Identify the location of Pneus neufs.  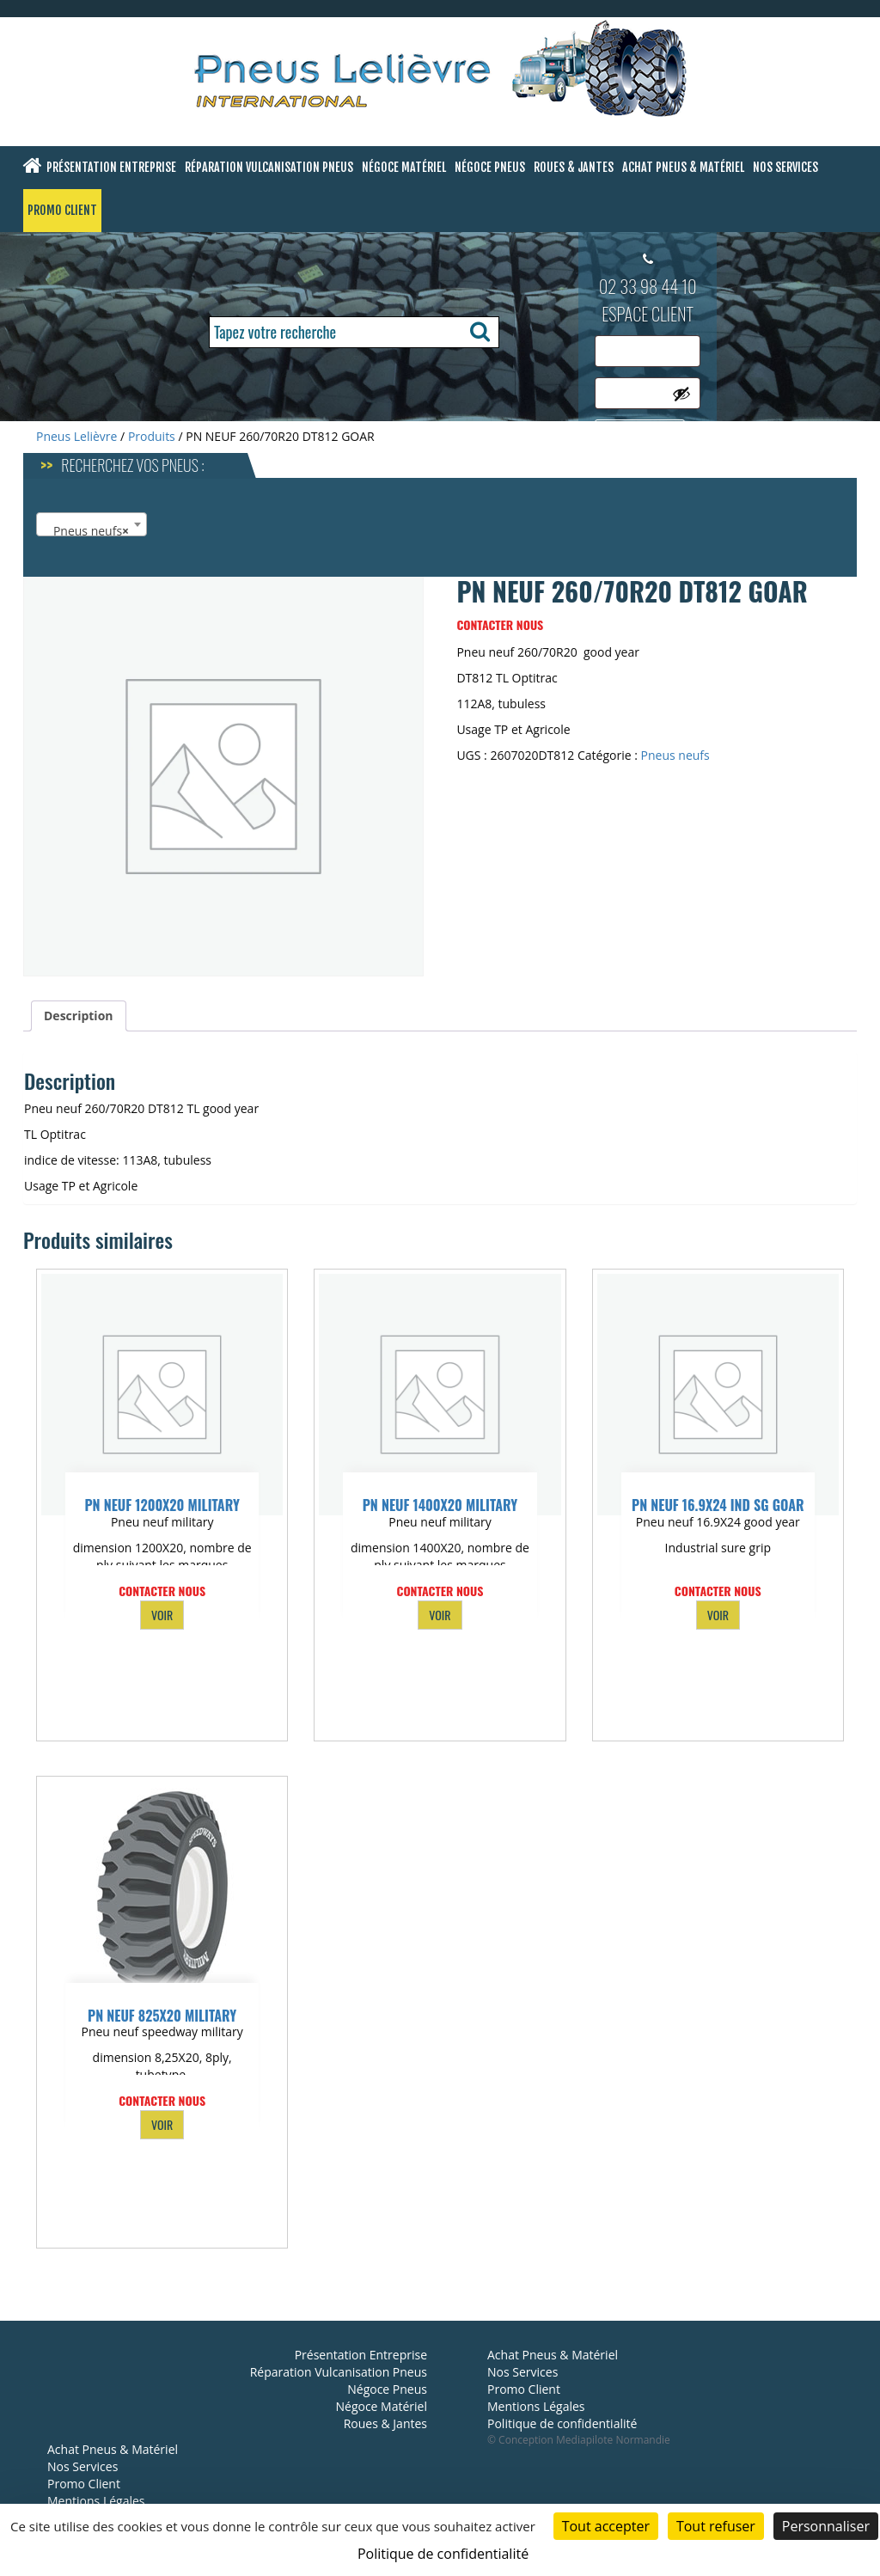
(675, 755).